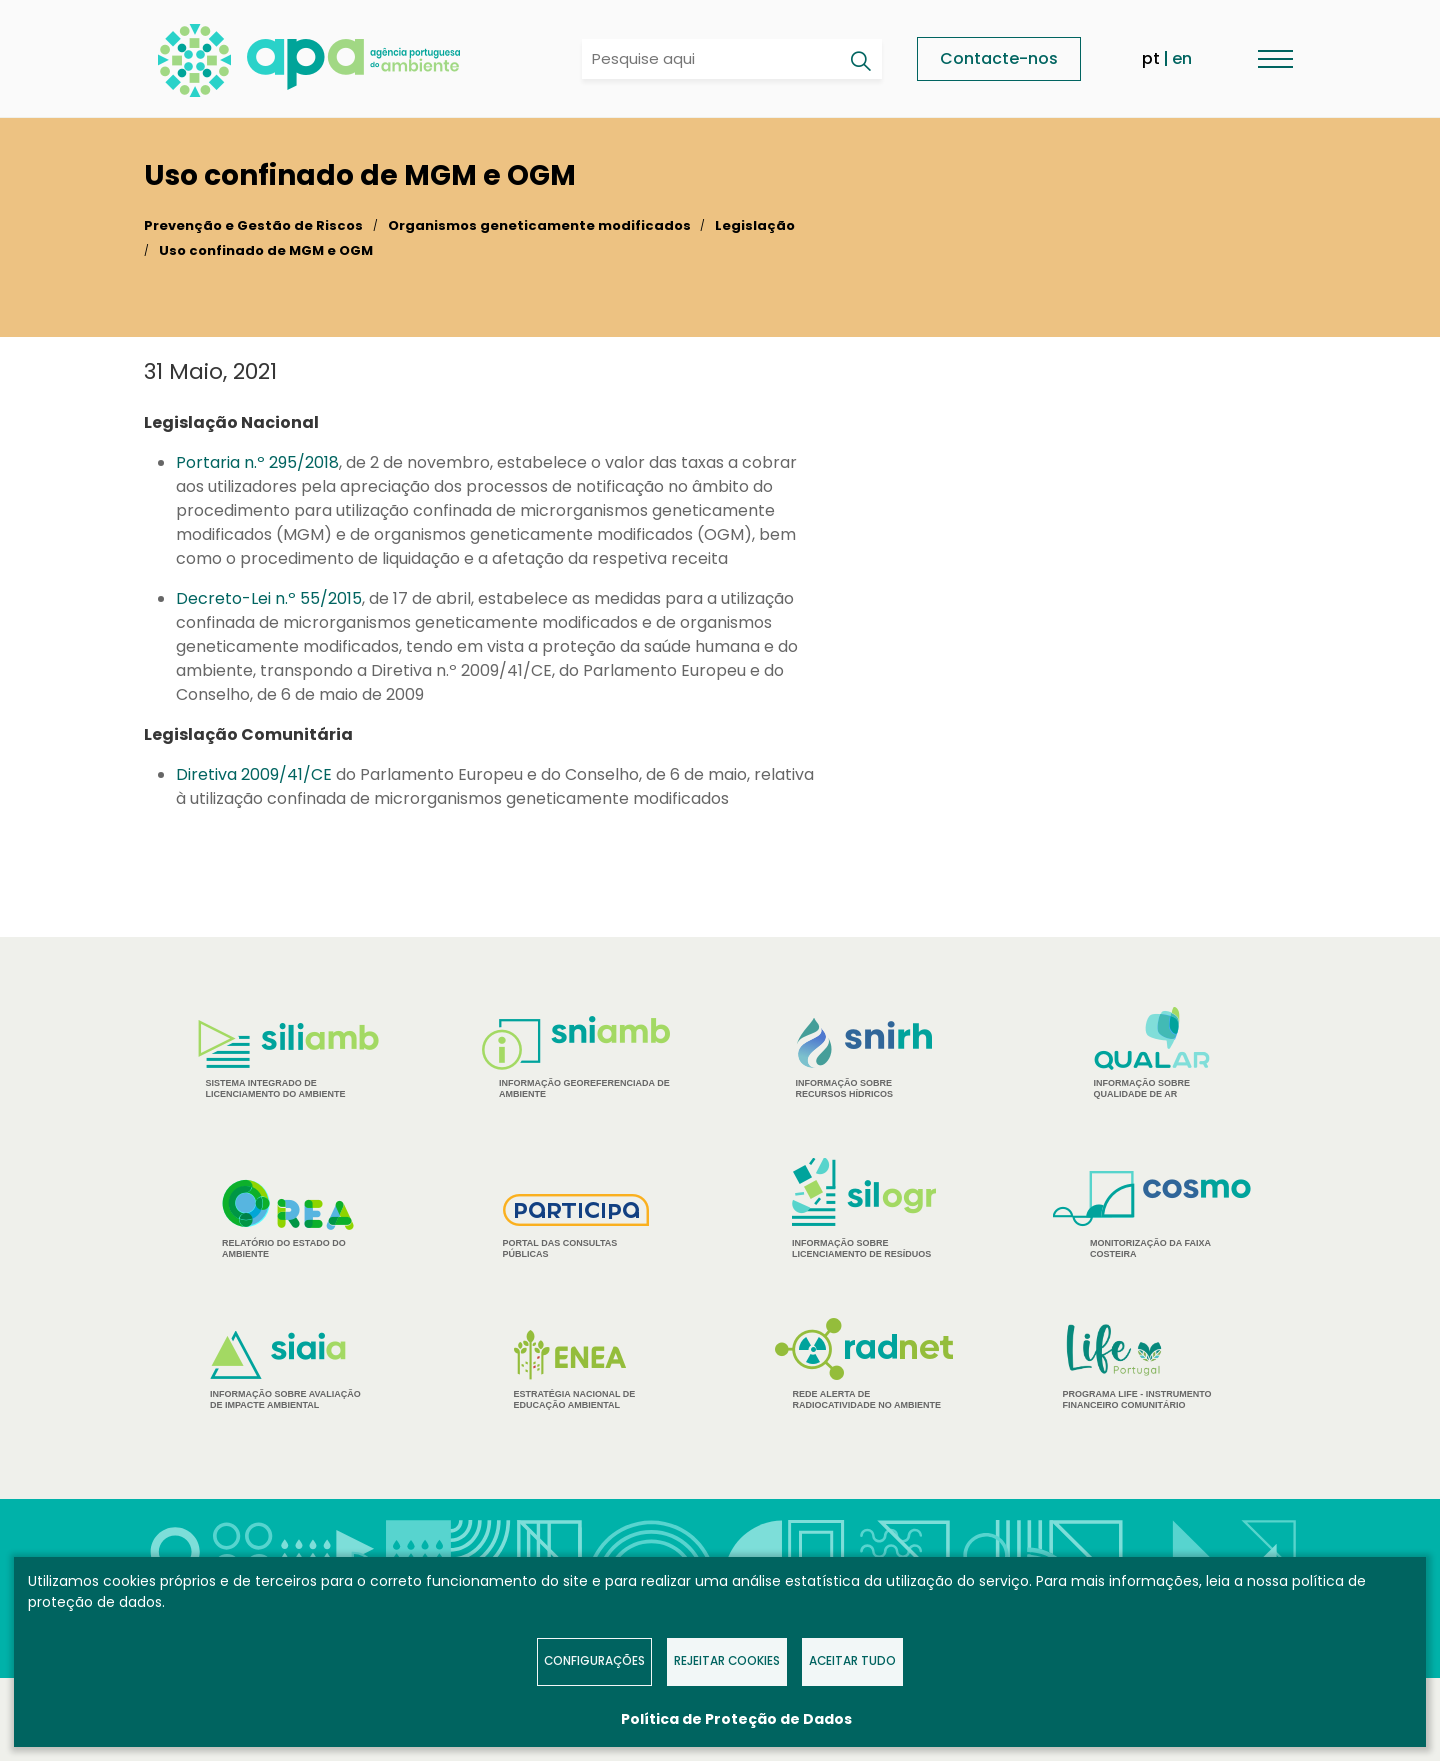  What do you see at coordinates (288, 1219) in the screenshot?
I see `Relatório do estado do Ambiente` at bounding box center [288, 1219].